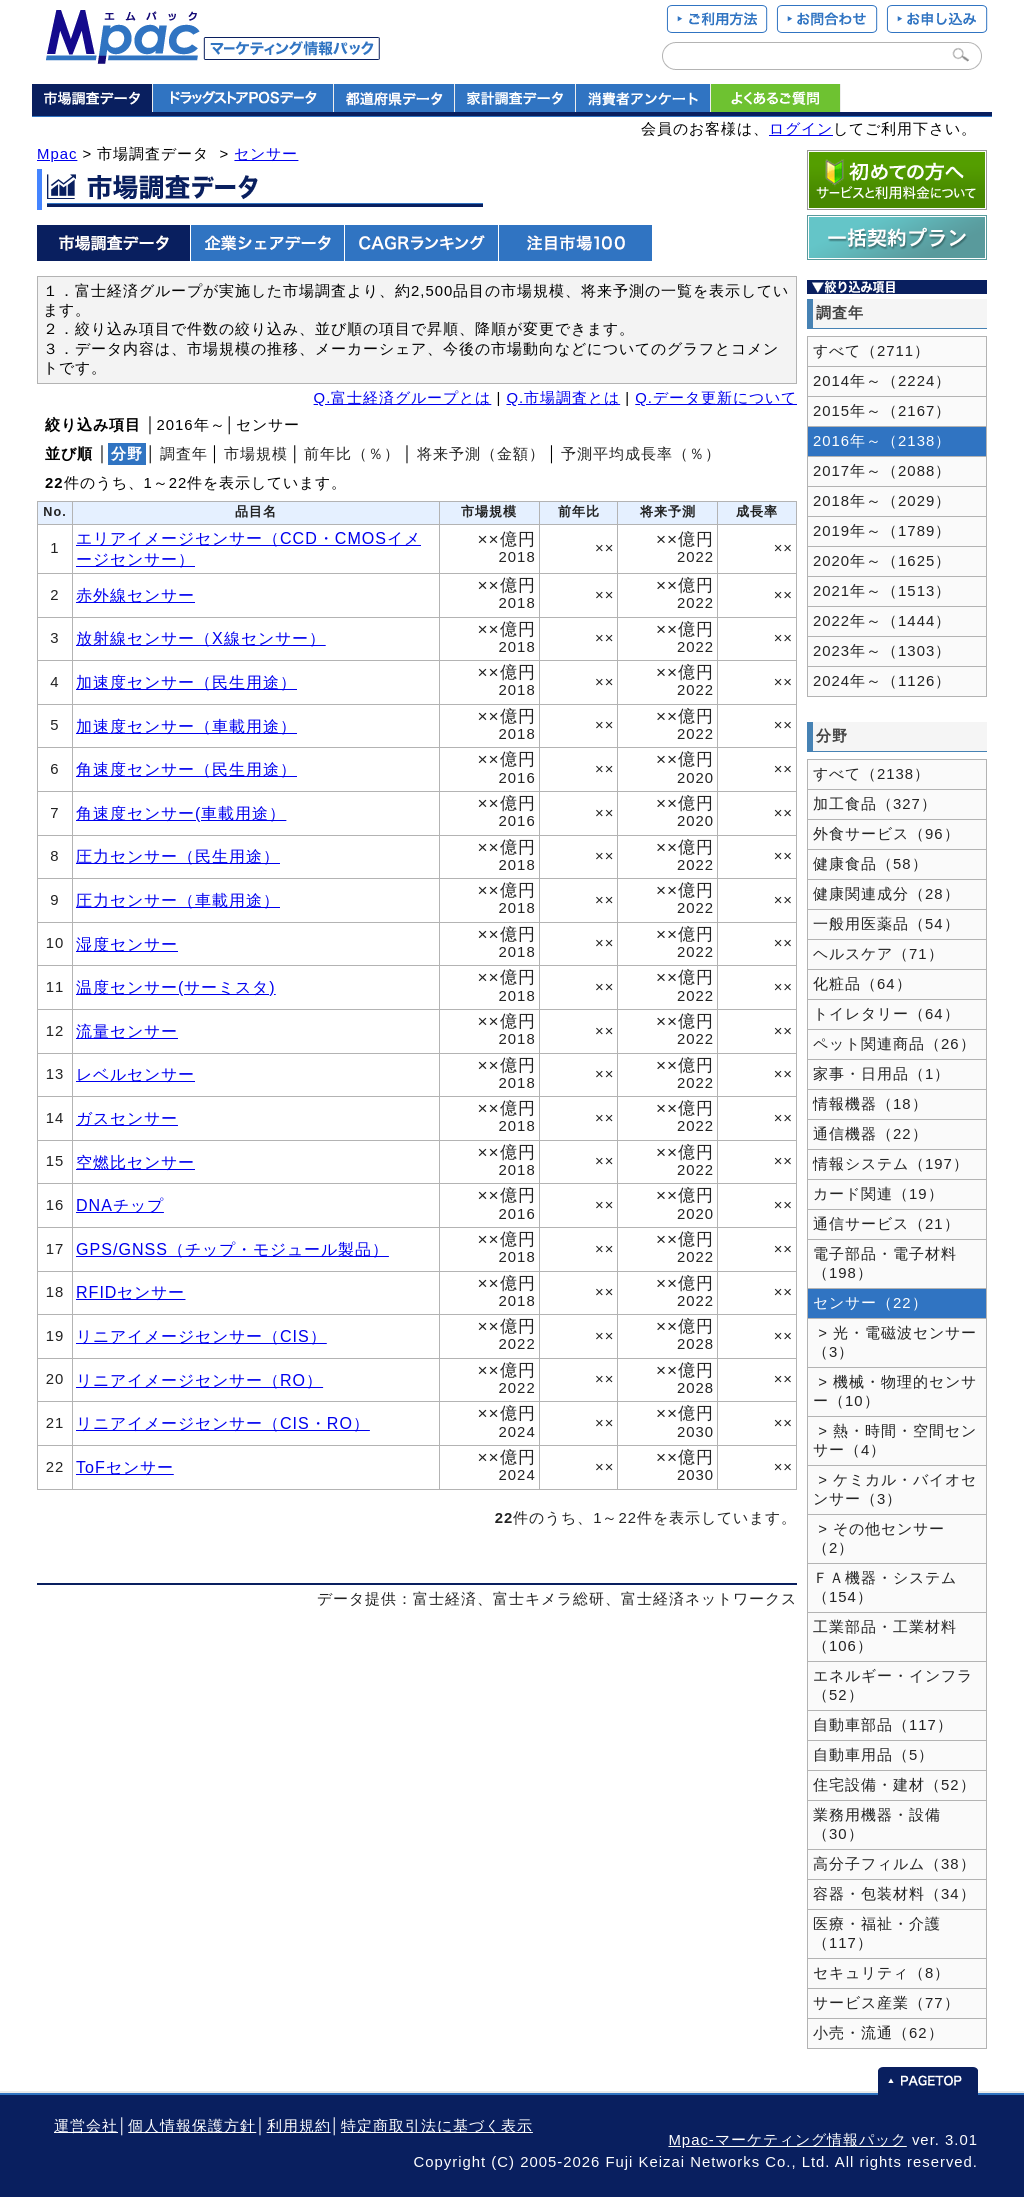 The height and width of the screenshot is (2197, 1024). What do you see at coordinates (886, 894) in the screenshot?
I see `健康関連成分（28）` at bounding box center [886, 894].